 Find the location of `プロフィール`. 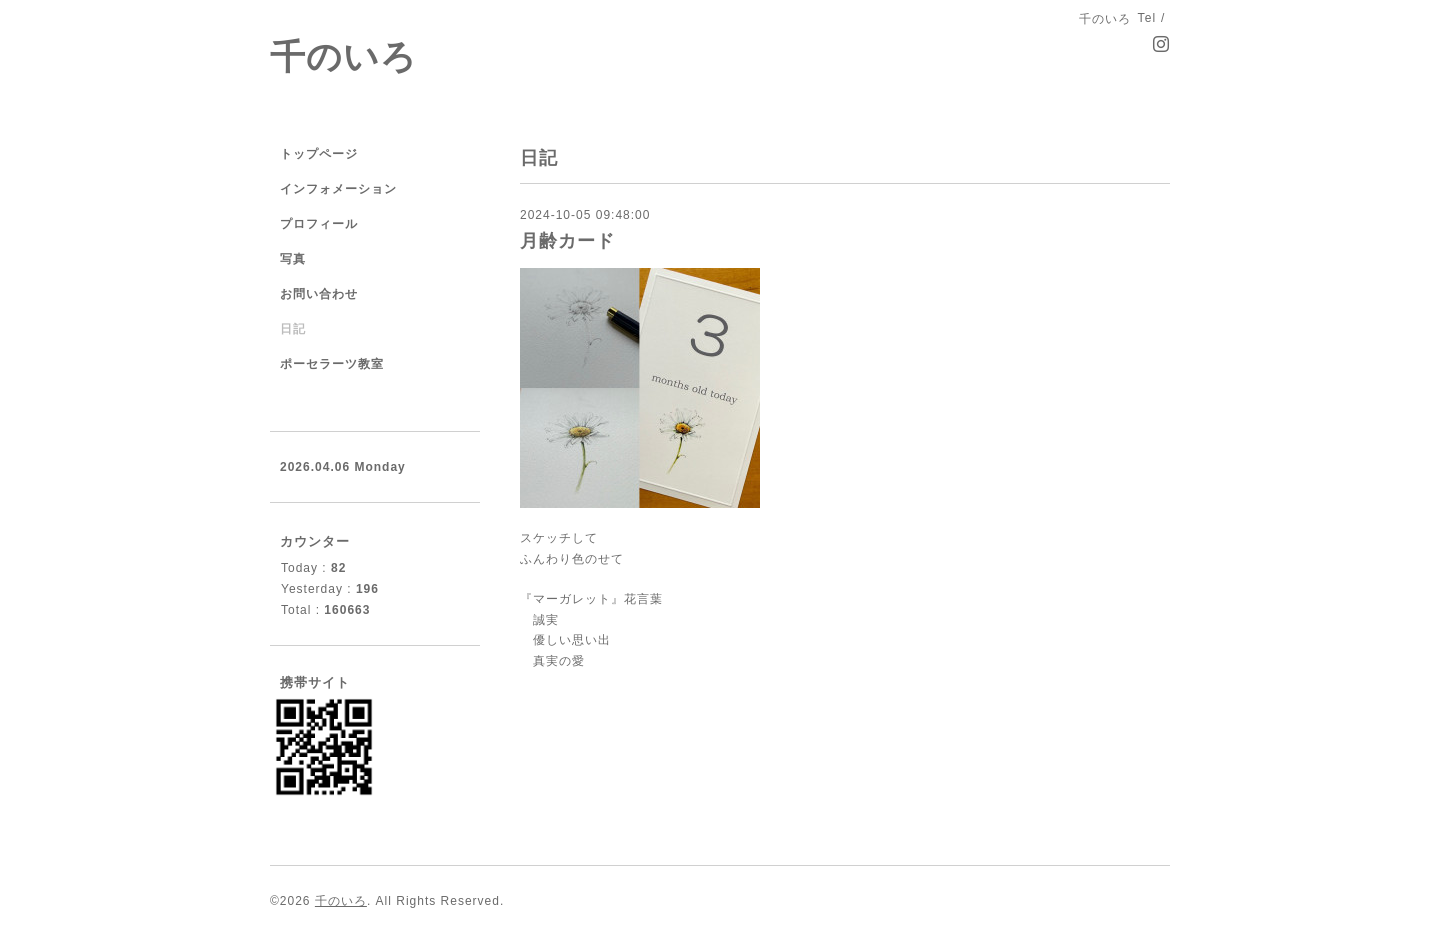

プロフィール is located at coordinates (319, 224).